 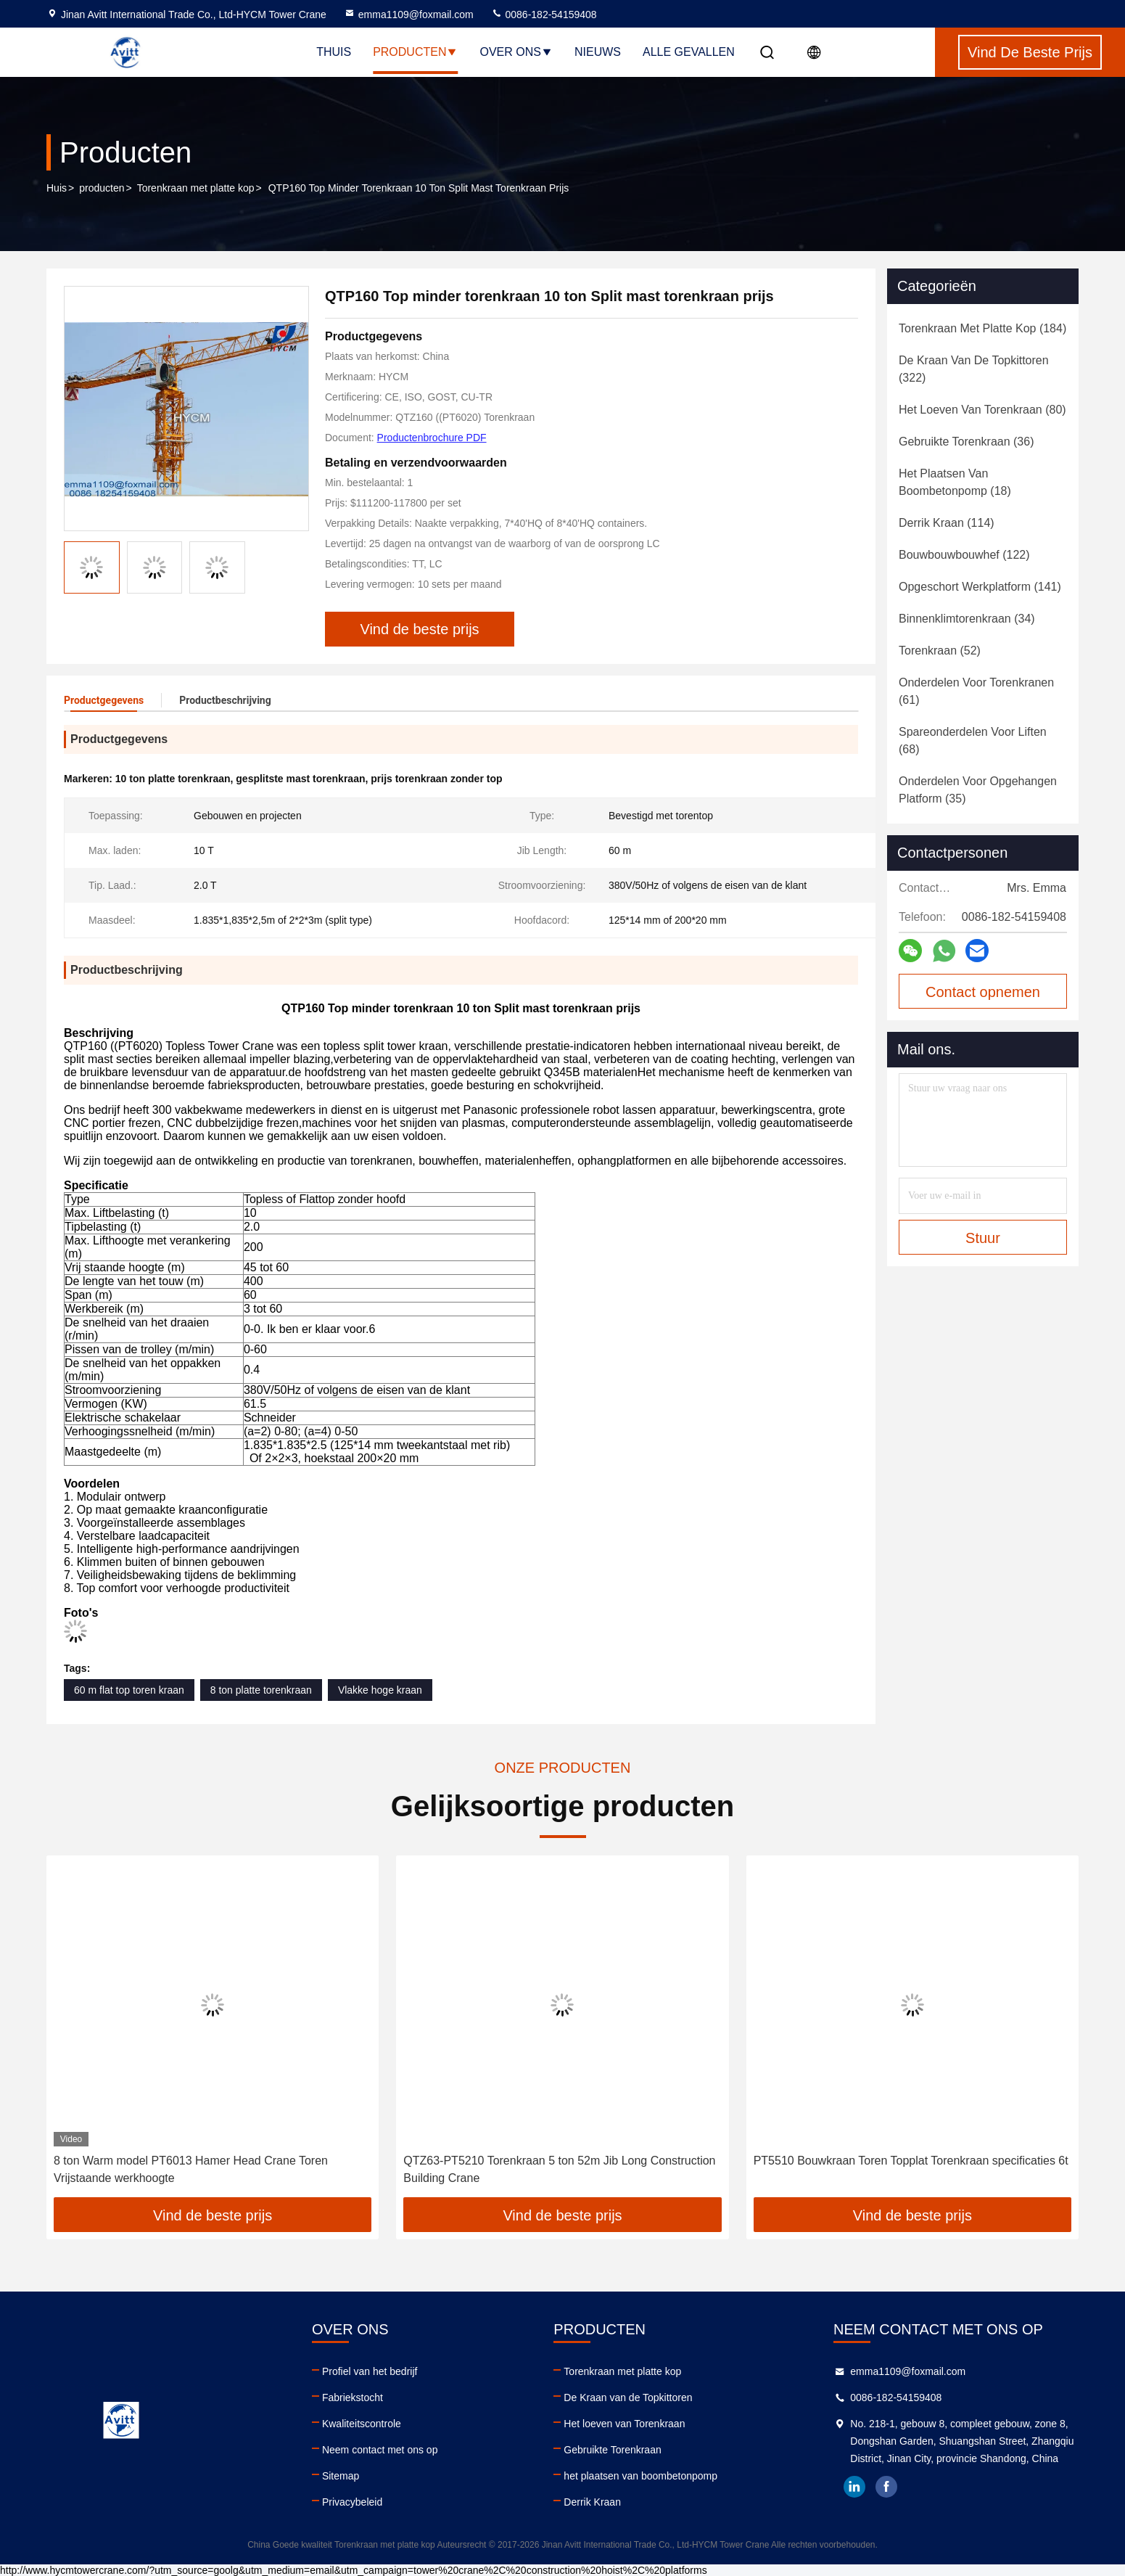 What do you see at coordinates (559, 2169) in the screenshot?
I see `QTZ63-PT5210 Torenkraan 5 ton 52m Jib Long Construction Building Crane` at bounding box center [559, 2169].